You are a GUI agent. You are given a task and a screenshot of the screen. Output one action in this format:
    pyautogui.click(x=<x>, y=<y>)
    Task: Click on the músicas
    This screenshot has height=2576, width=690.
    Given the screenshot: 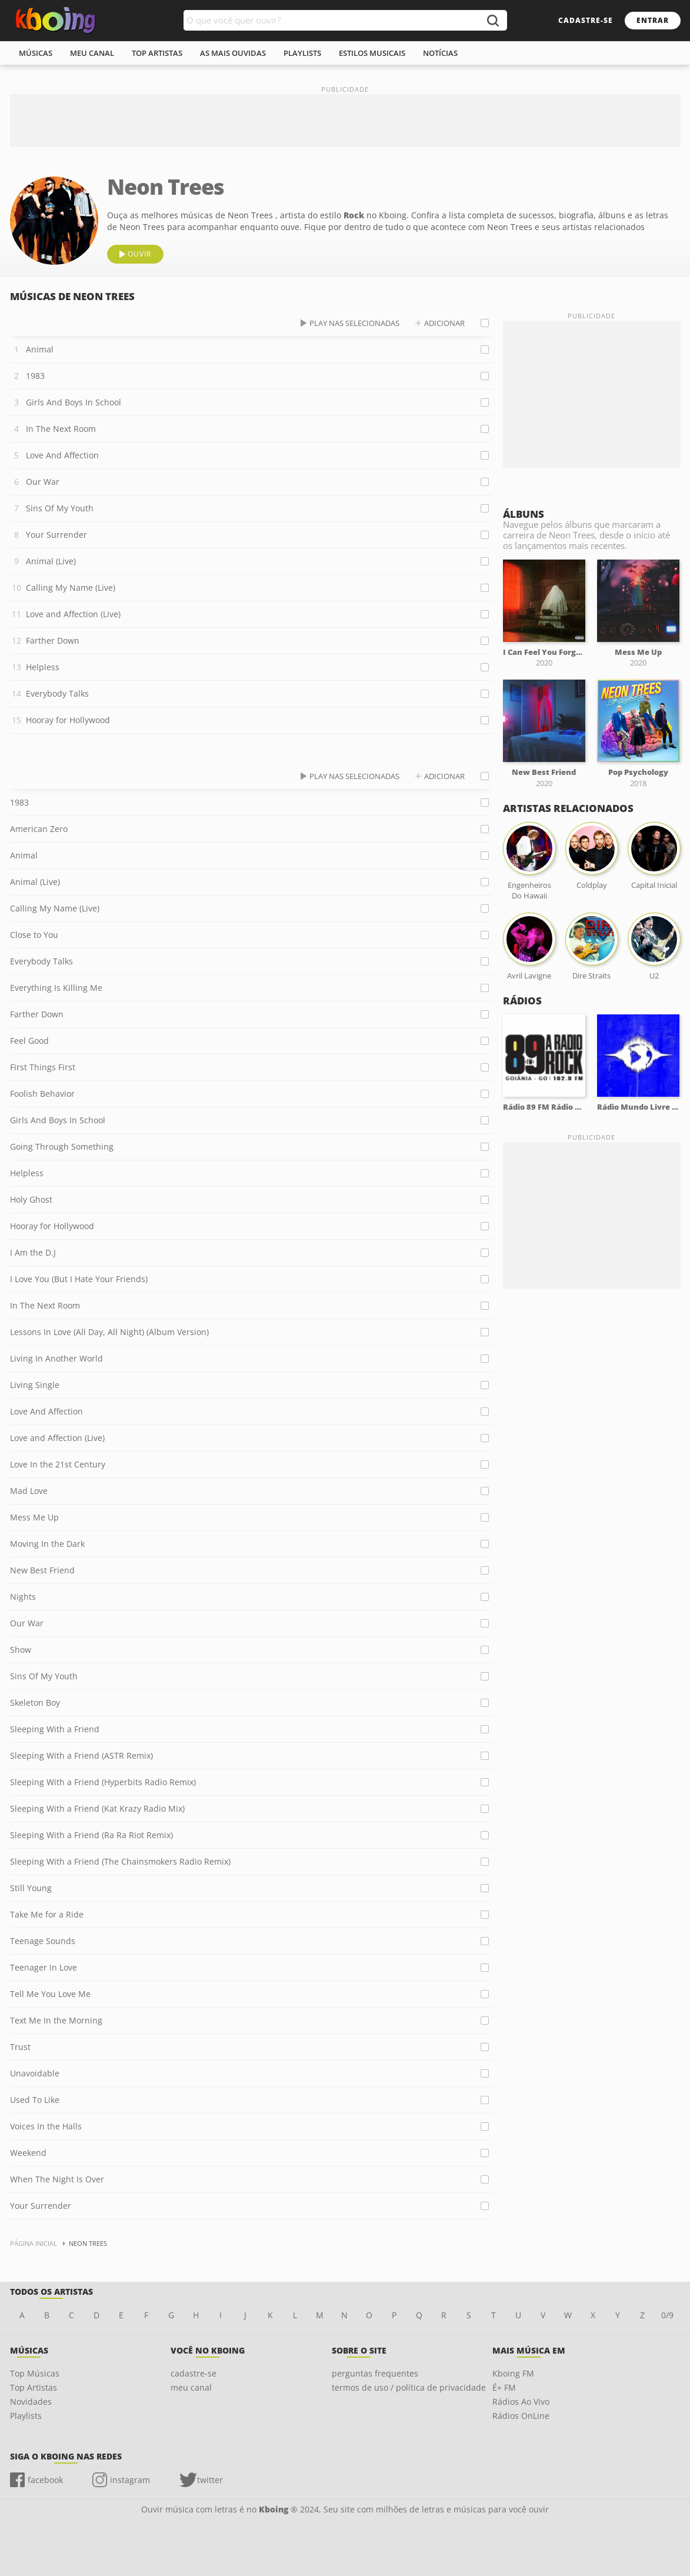 What is the action you would take?
    pyautogui.click(x=35, y=53)
    